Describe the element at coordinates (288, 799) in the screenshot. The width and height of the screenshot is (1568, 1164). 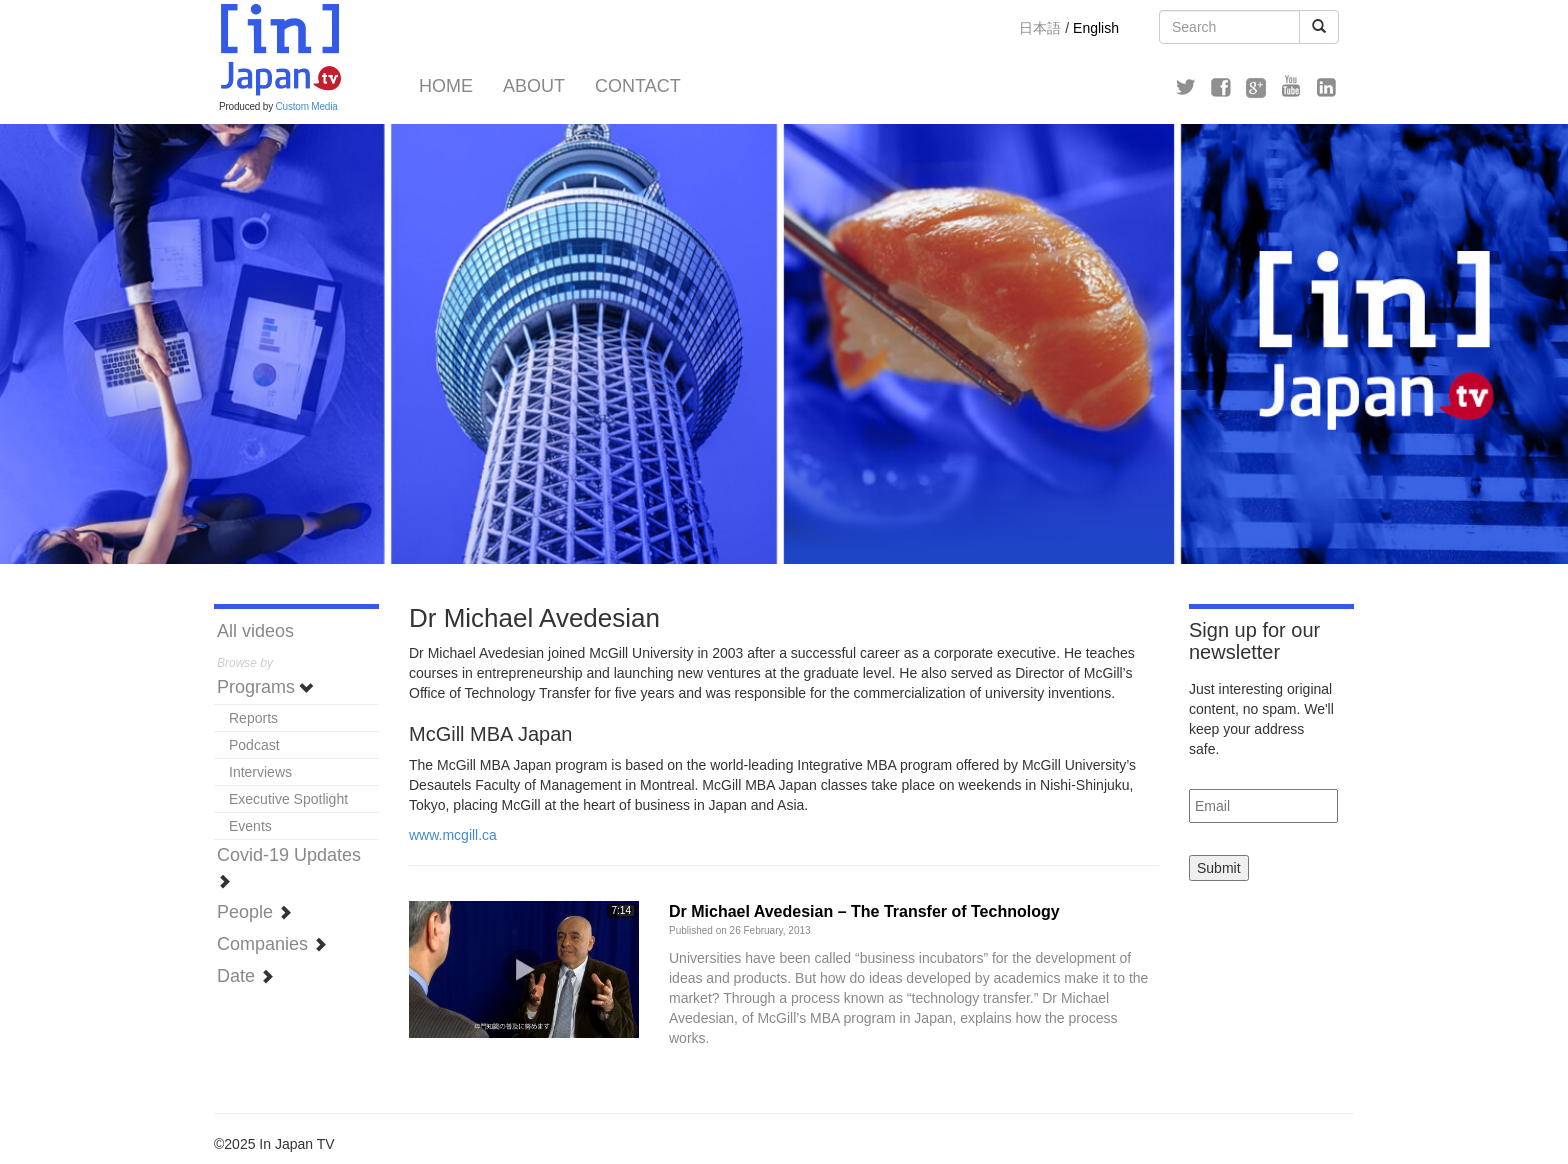
I see `Executive Spotlight` at that location.